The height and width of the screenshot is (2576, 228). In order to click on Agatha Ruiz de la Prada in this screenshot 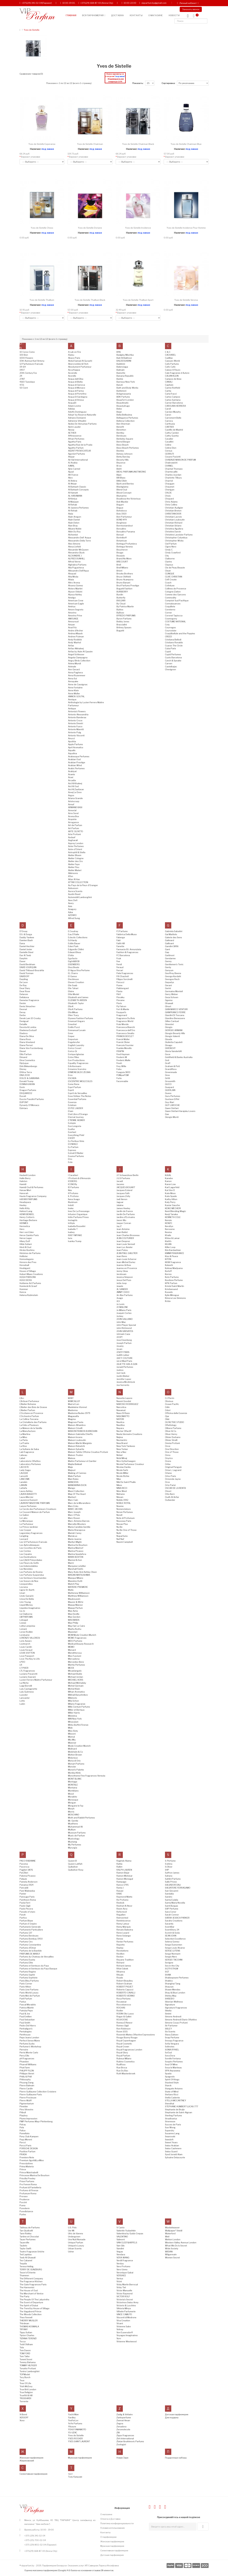, I will do `click(80, 444)`.